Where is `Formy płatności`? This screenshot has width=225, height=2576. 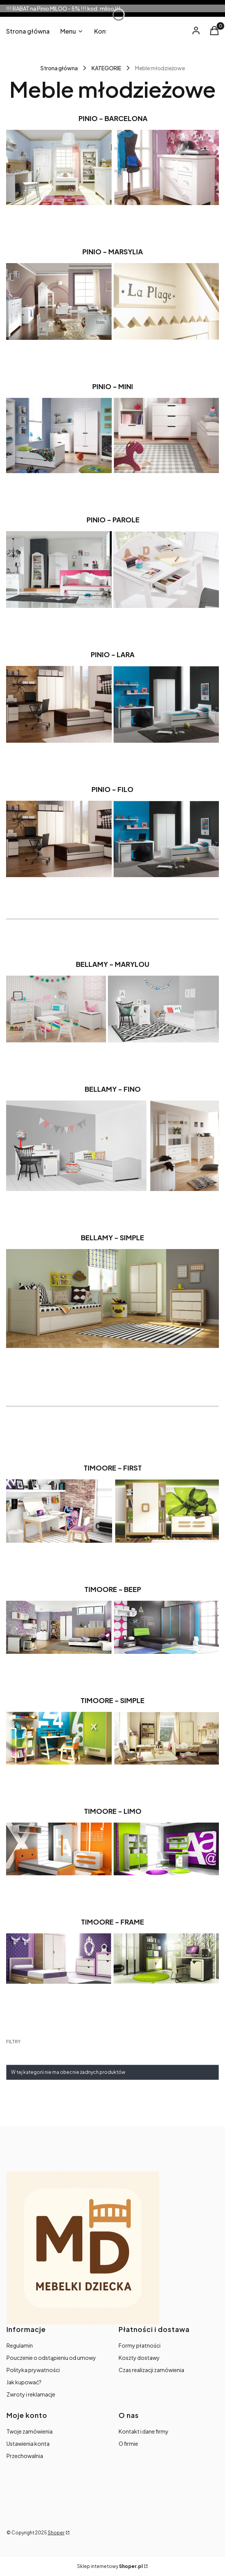
Formy płatności is located at coordinates (140, 2345).